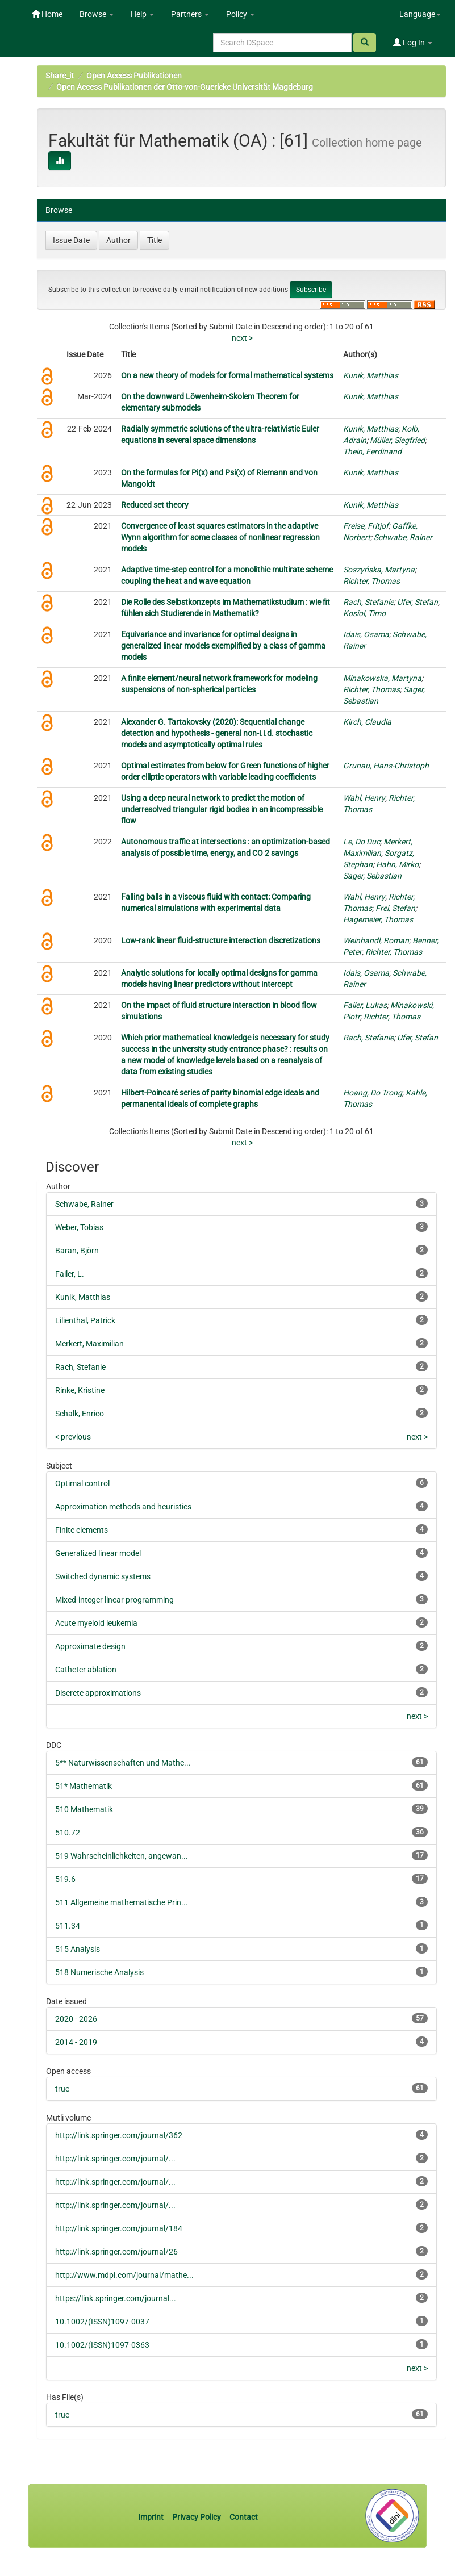 The width and height of the screenshot is (455, 2576). I want to click on Weber, Tobias, so click(79, 1227).